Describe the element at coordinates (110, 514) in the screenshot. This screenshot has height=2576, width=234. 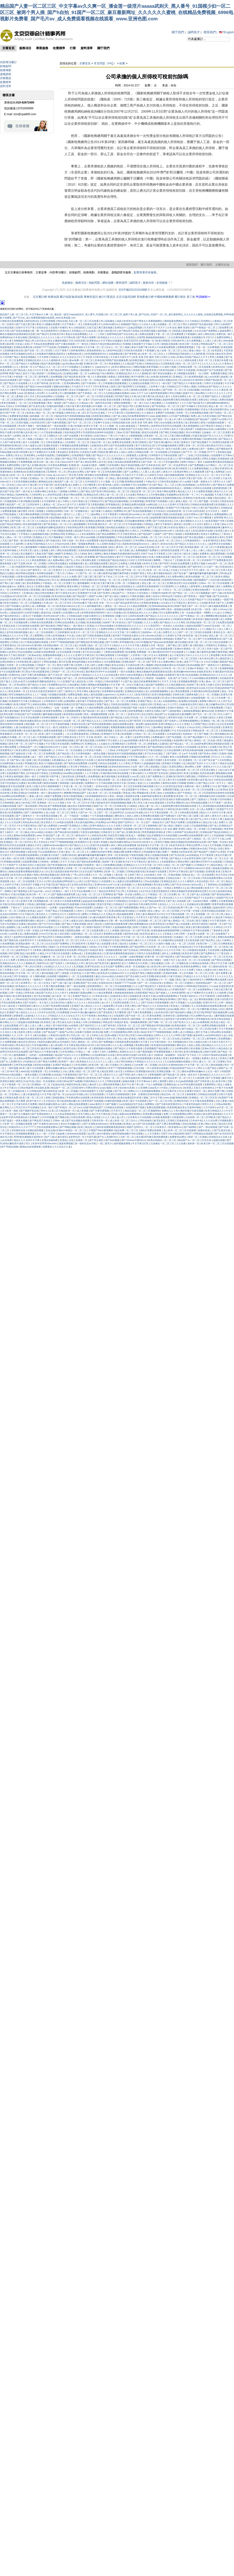
I see `天天干夜夜爱` at that location.